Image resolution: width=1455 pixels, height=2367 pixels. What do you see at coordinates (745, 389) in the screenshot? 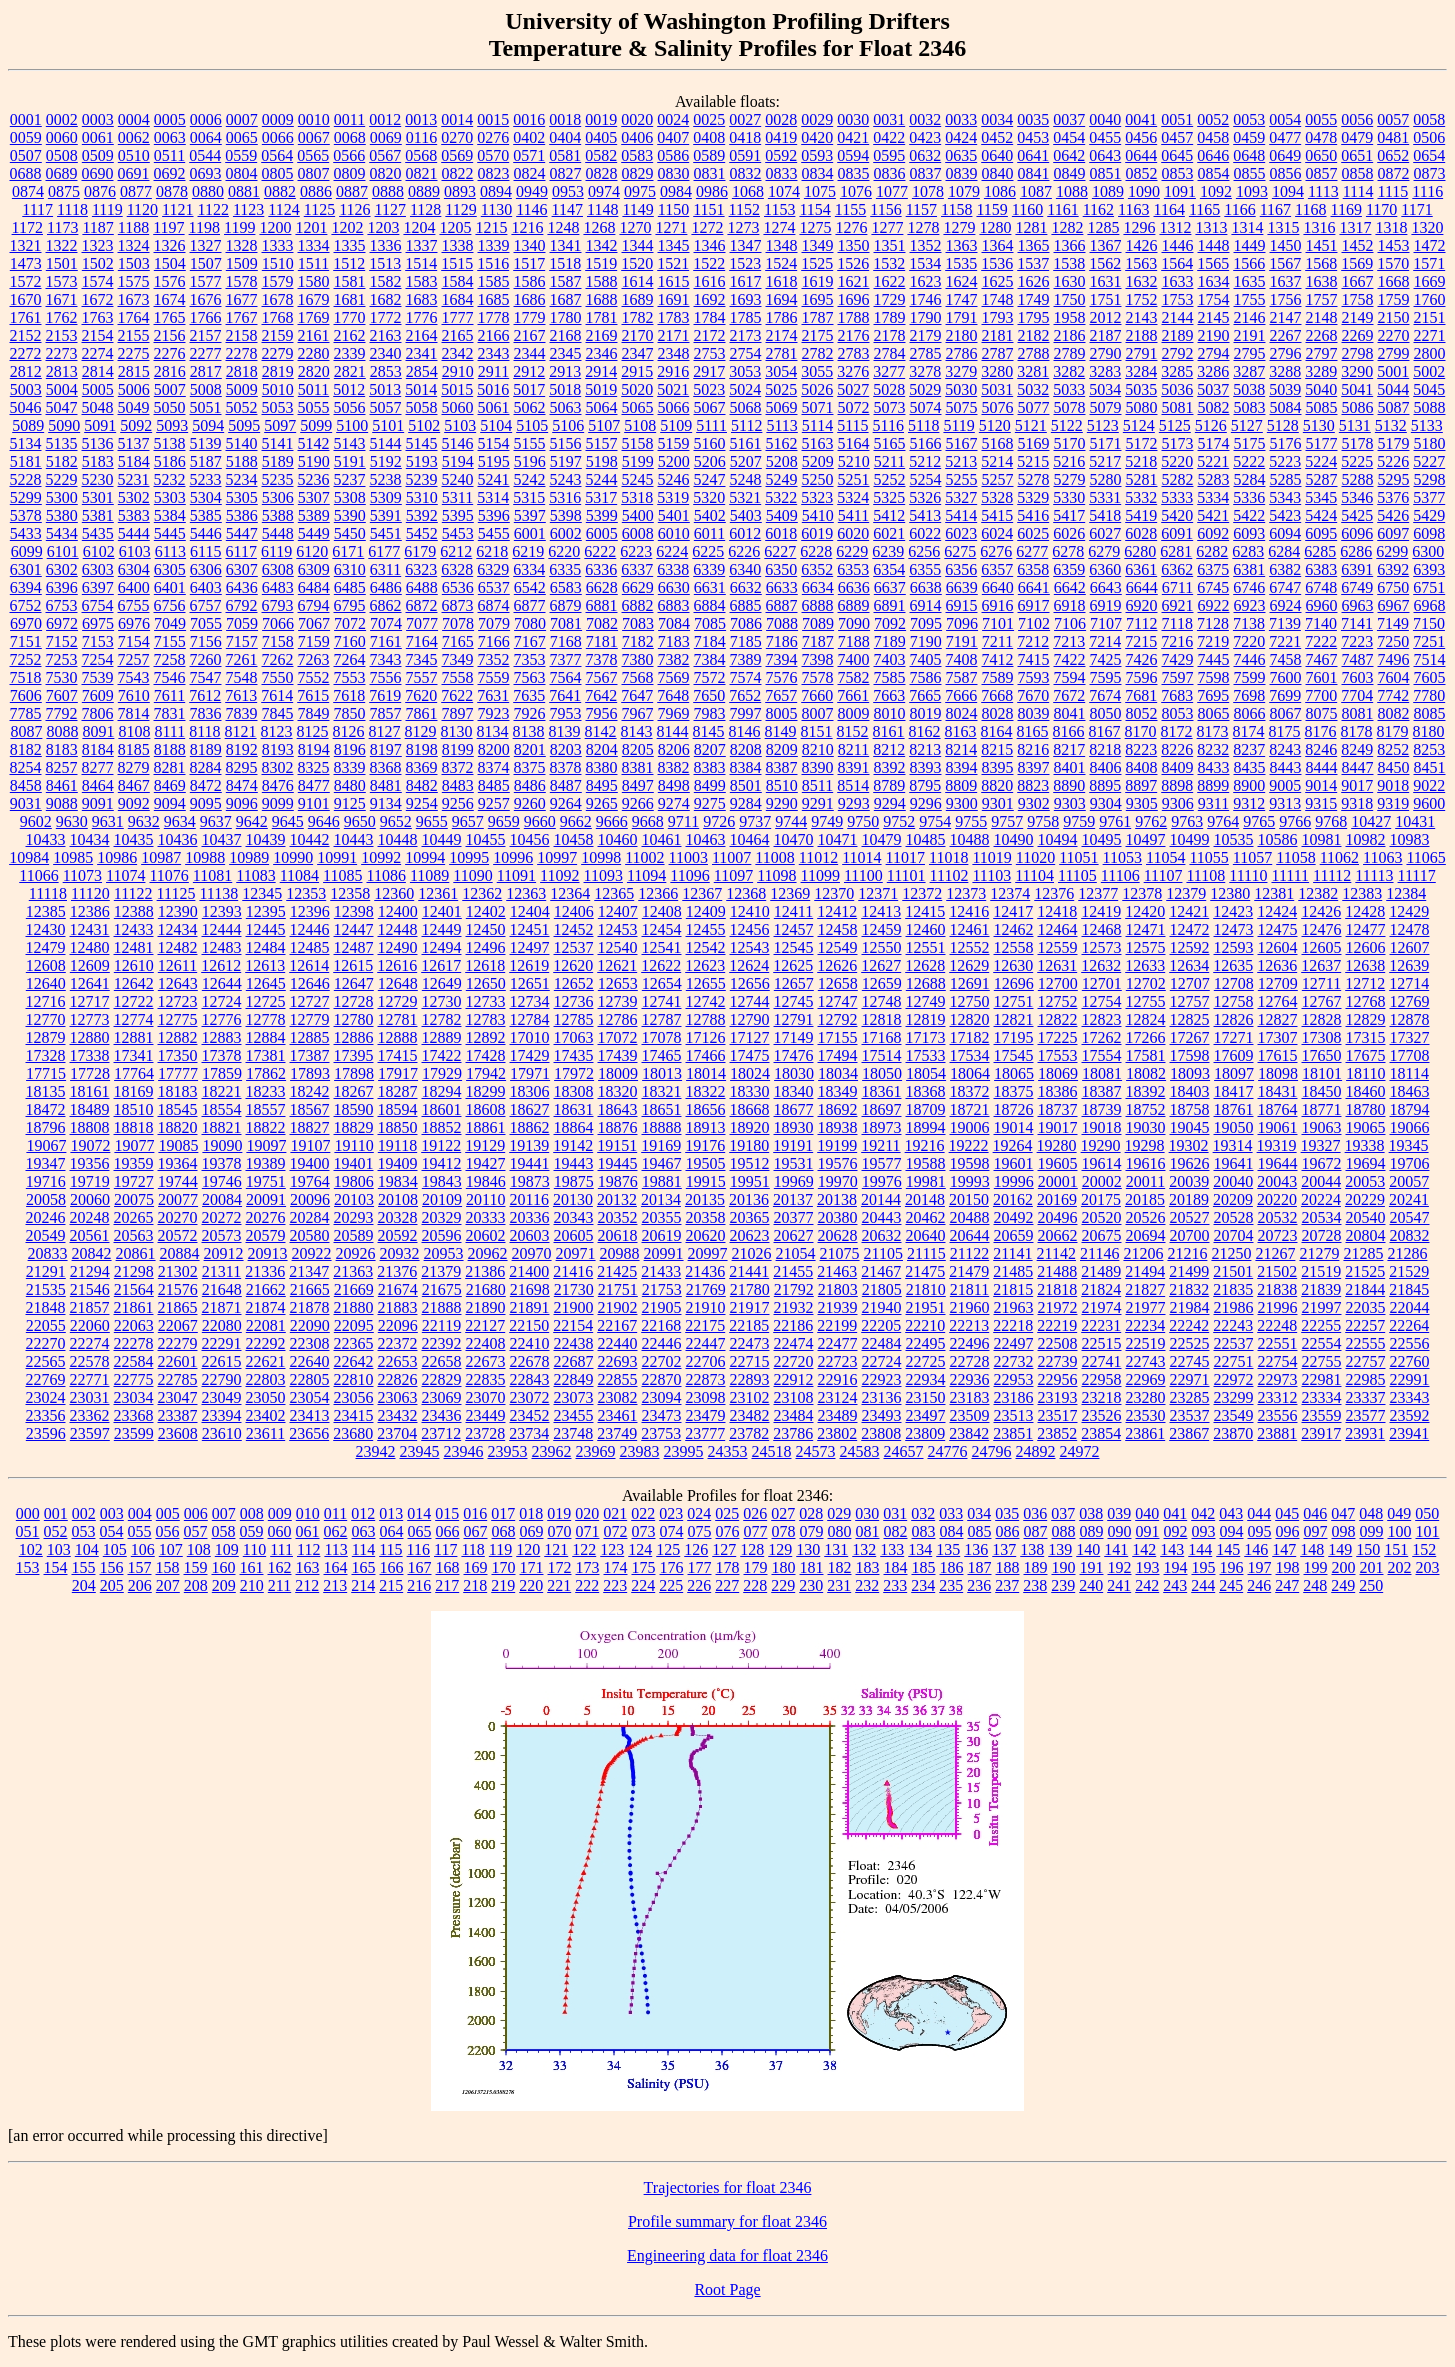
I see `5024` at bounding box center [745, 389].